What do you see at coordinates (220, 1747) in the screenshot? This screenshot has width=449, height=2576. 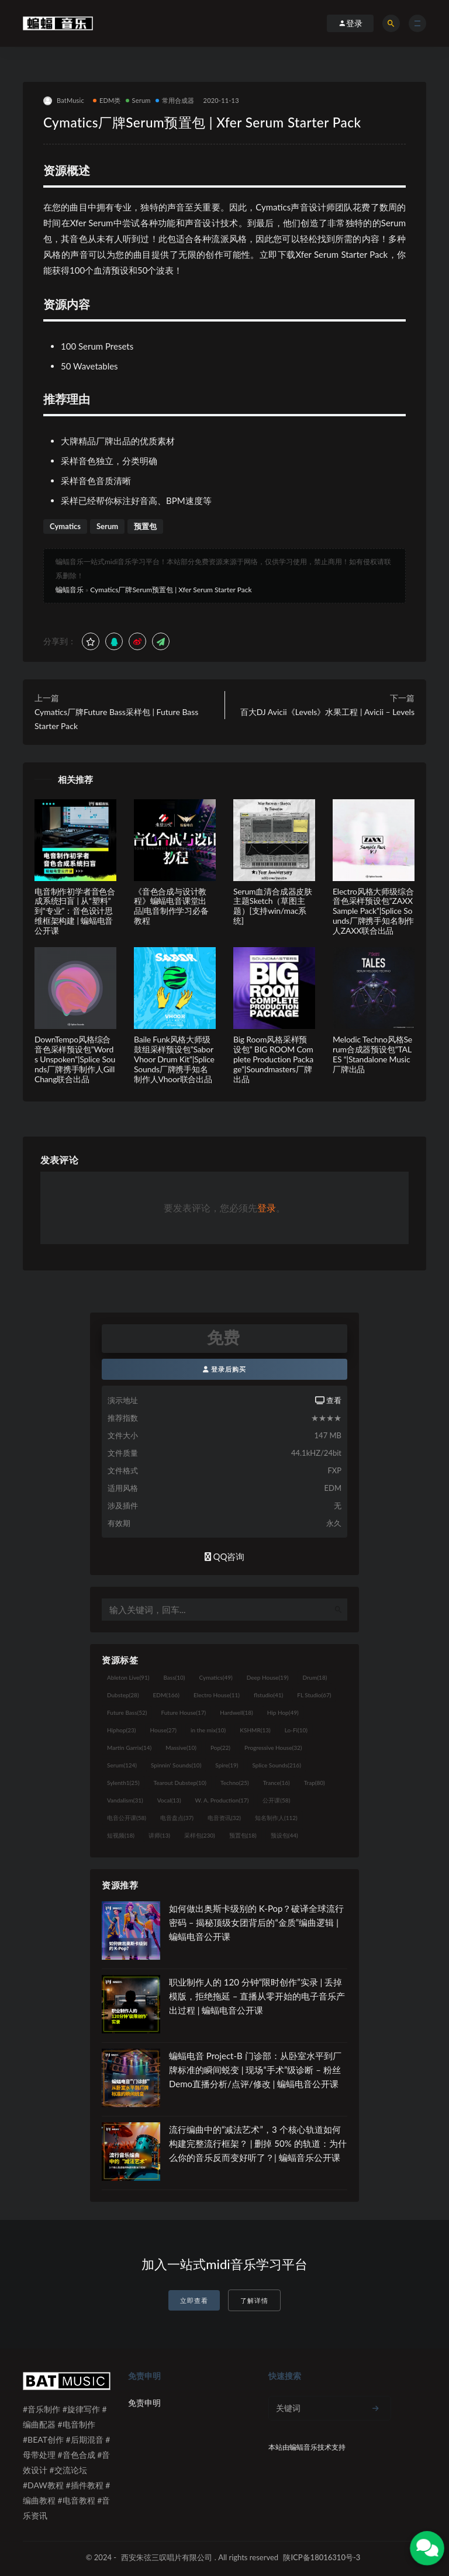 I see `Pop [Pop (22个项目)]` at bounding box center [220, 1747].